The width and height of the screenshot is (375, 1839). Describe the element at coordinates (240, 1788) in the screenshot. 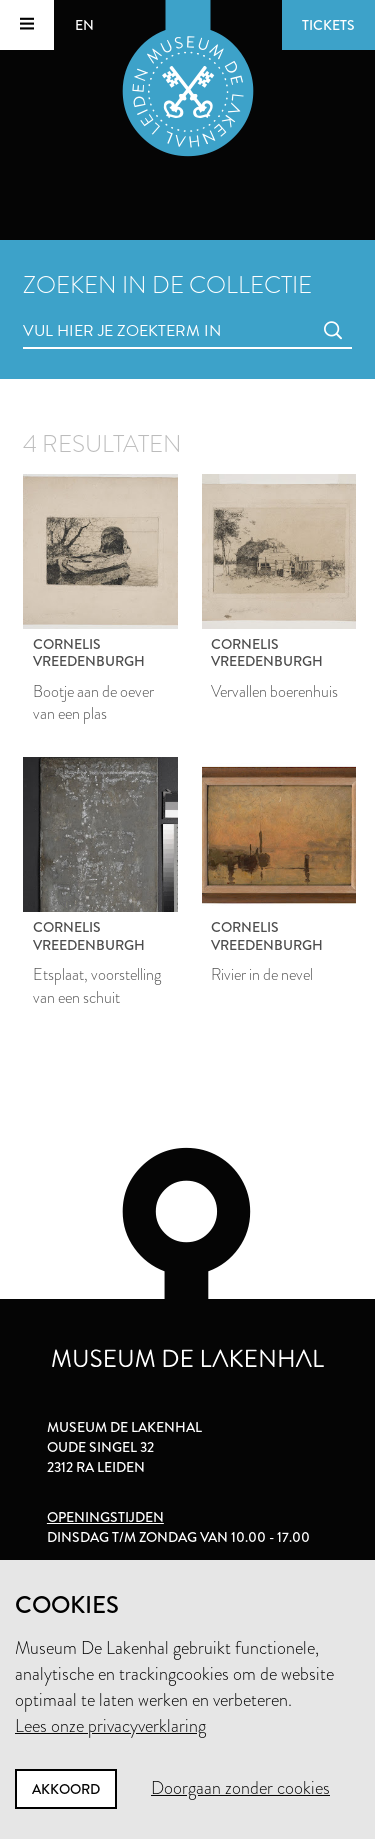

I see `Doorgaan zonder cookies` at that location.